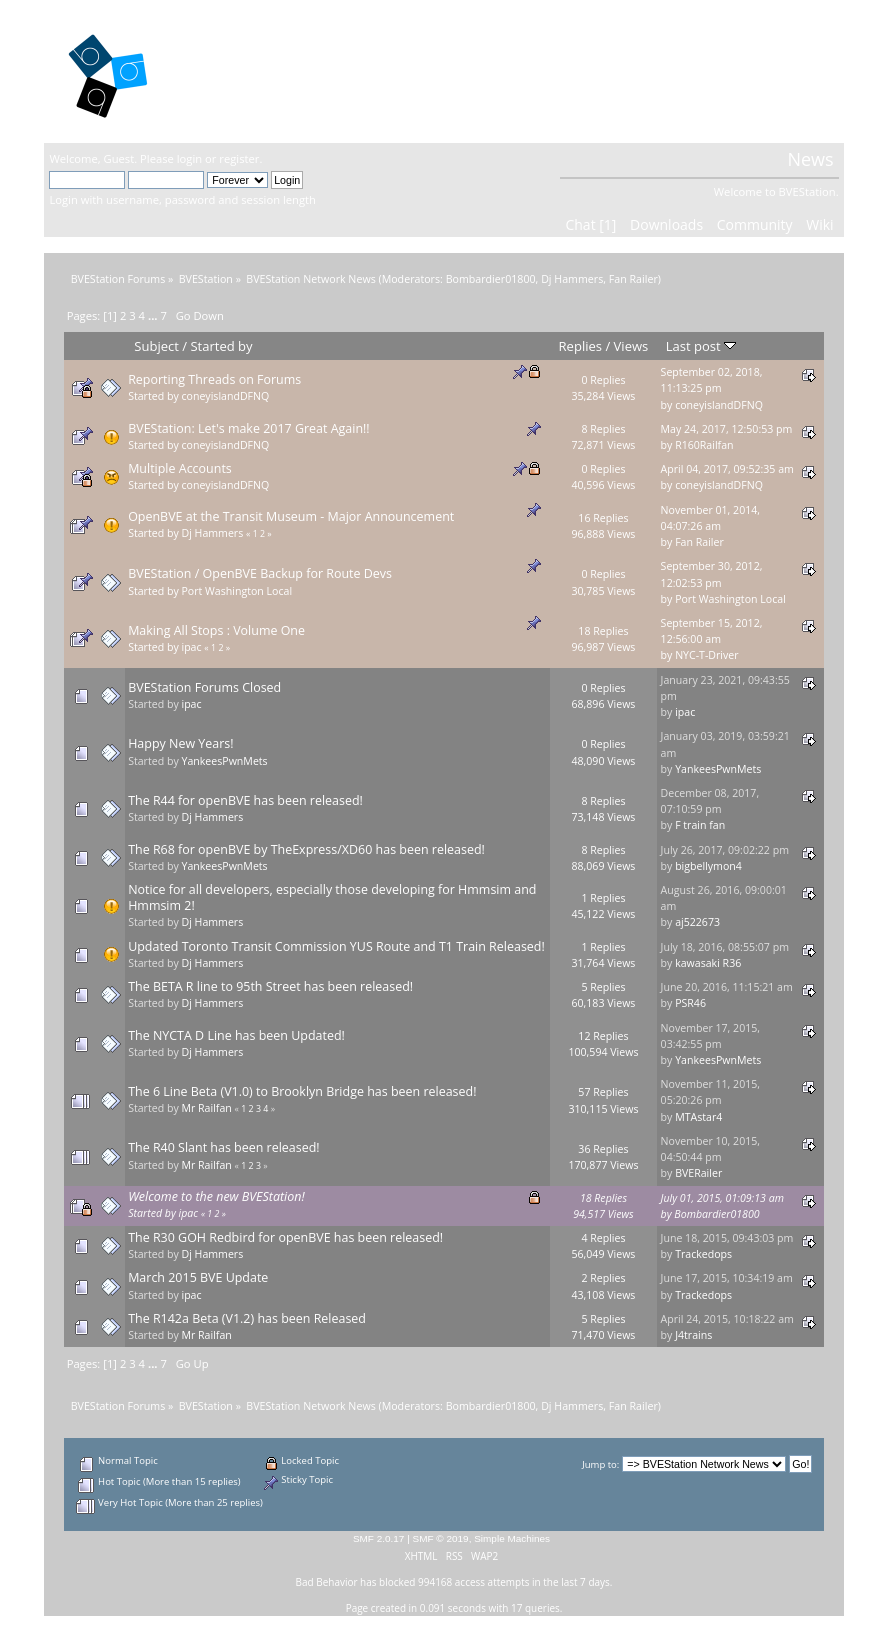 The height and width of the screenshot is (1641, 888). What do you see at coordinates (236, 1035) in the screenshot?
I see `The NYCTA D Line has been Updated!` at bounding box center [236, 1035].